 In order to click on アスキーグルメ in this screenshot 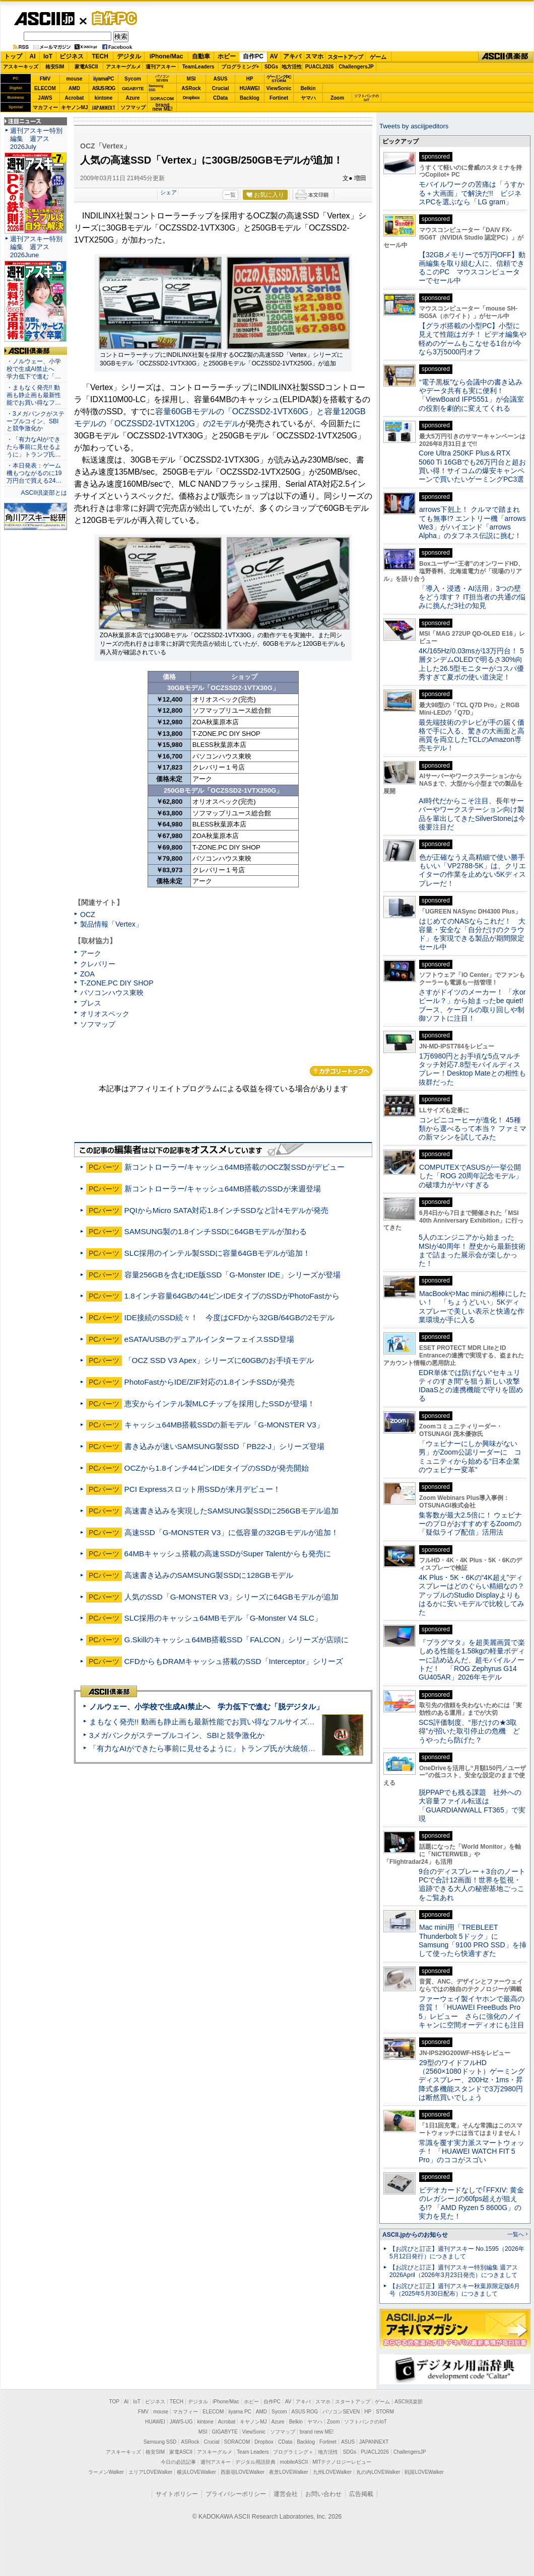, I will do `click(123, 66)`.